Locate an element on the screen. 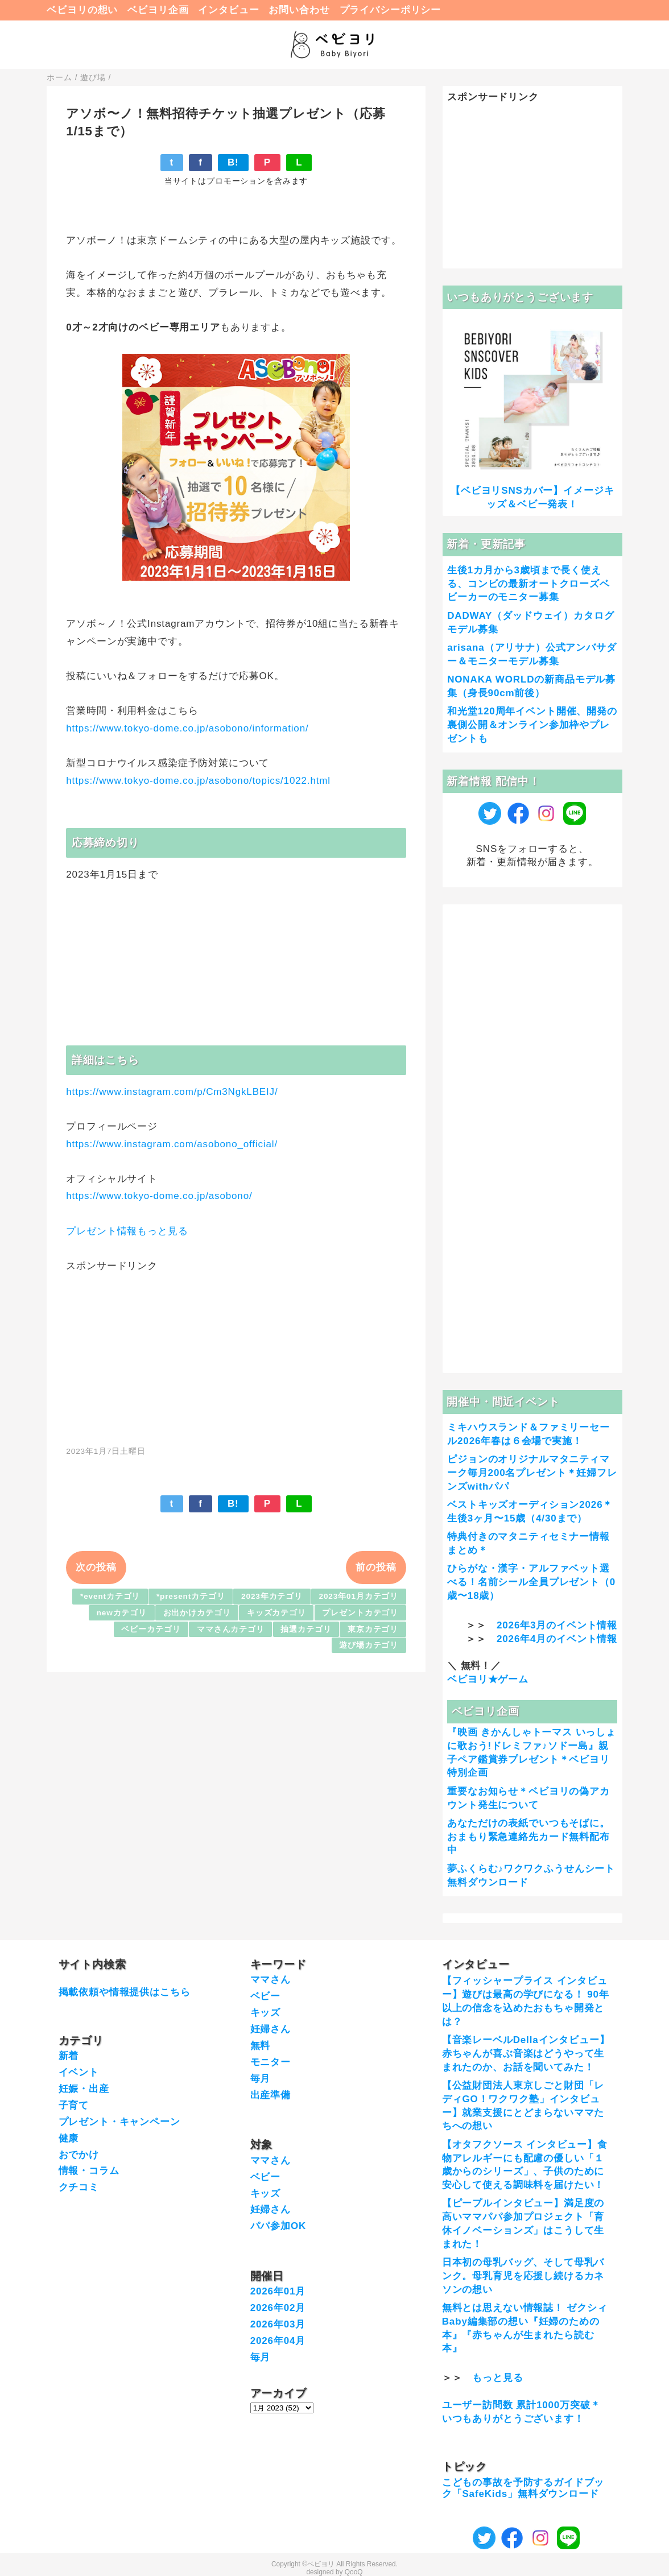 The image size is (669, 2576). プライバシーポリシー is located at coordinates (390, 10).